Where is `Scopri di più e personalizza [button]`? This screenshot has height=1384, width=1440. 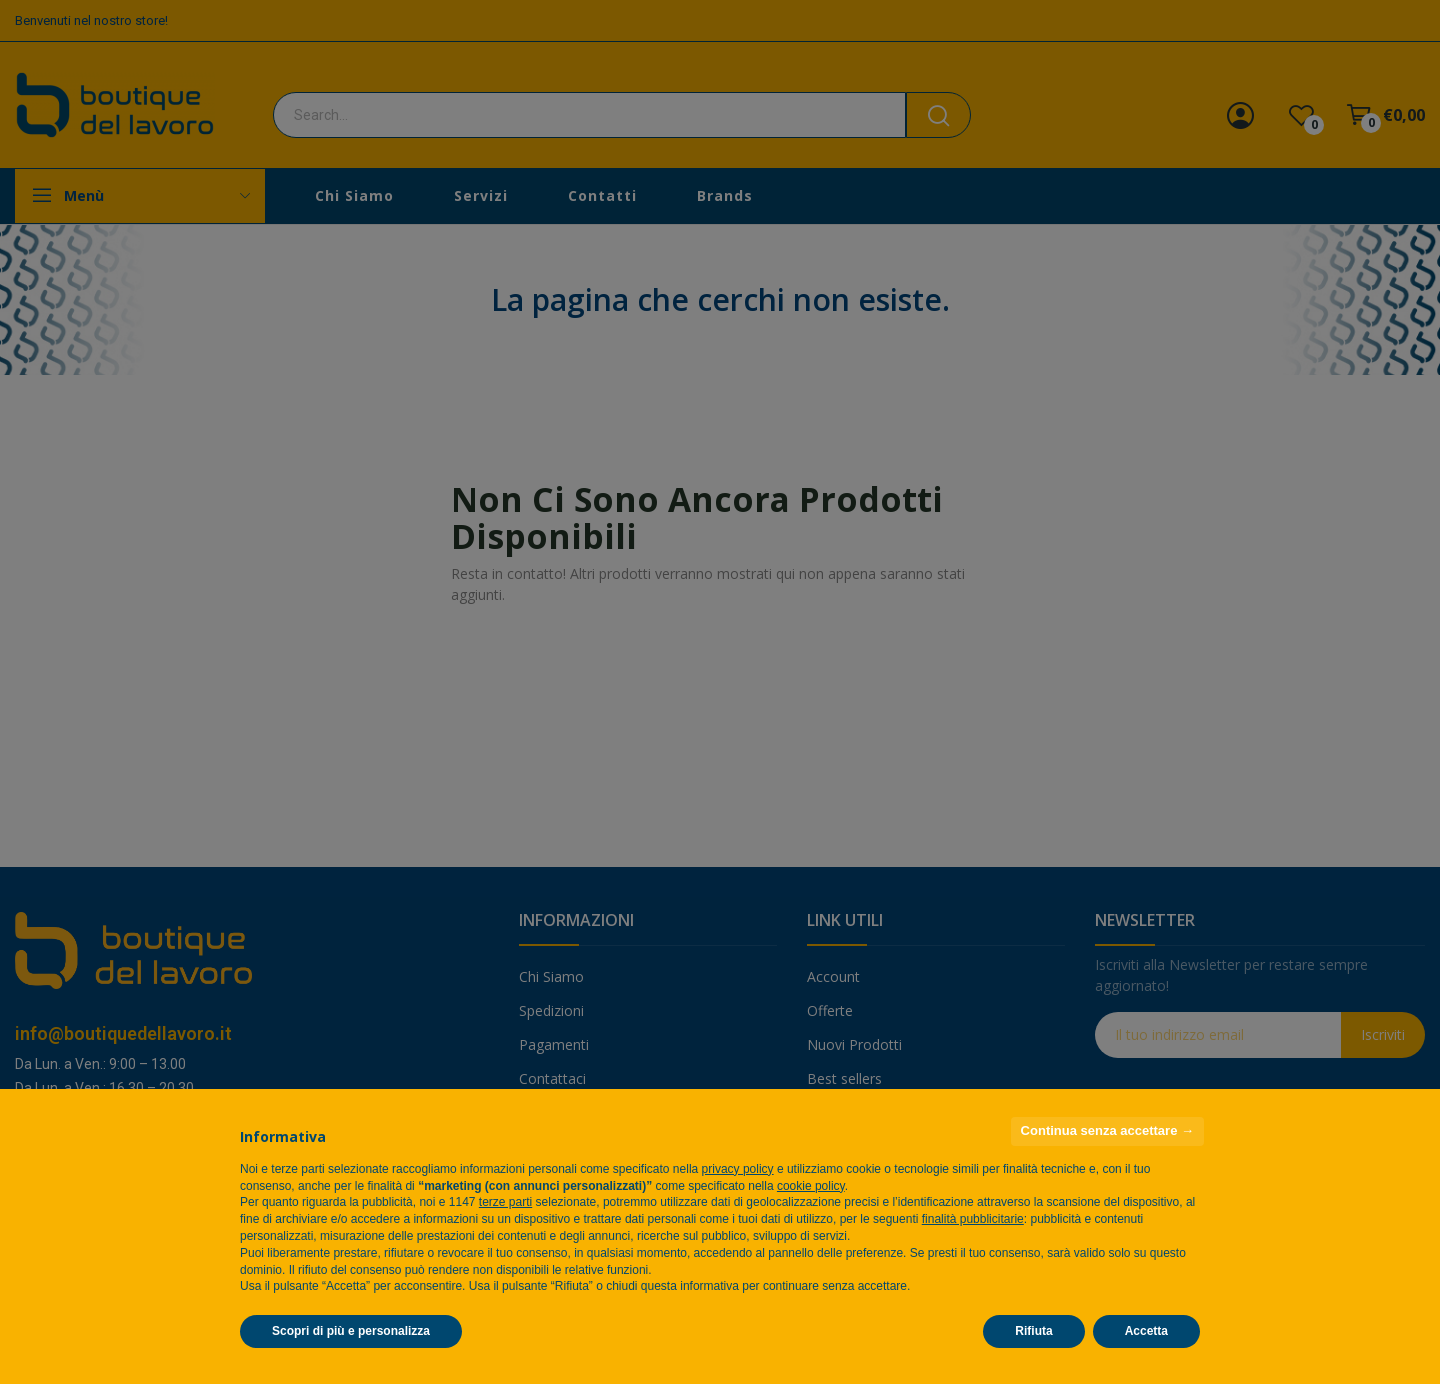
Scopri di più e personalizza [button] is located at coordinates (351, 1331).